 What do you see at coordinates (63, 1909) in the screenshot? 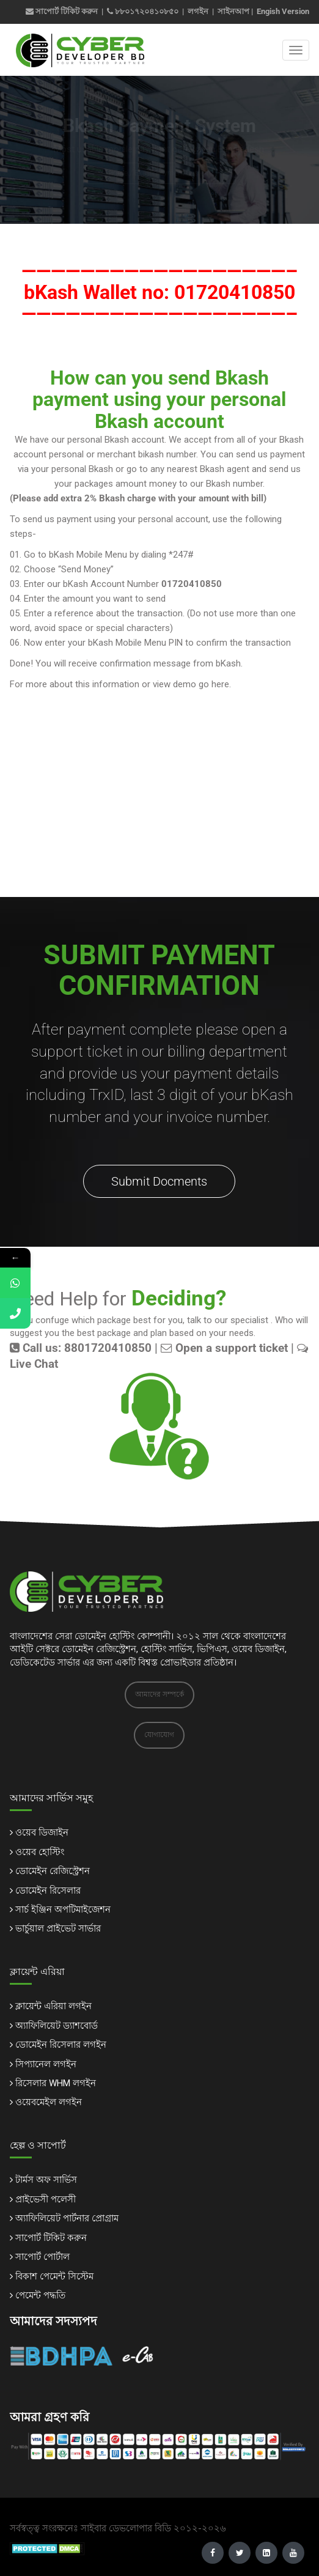
I see `সার্চ ইঞ্জিন অপটিমাইজেশন` at bounding box center [63, 1909].